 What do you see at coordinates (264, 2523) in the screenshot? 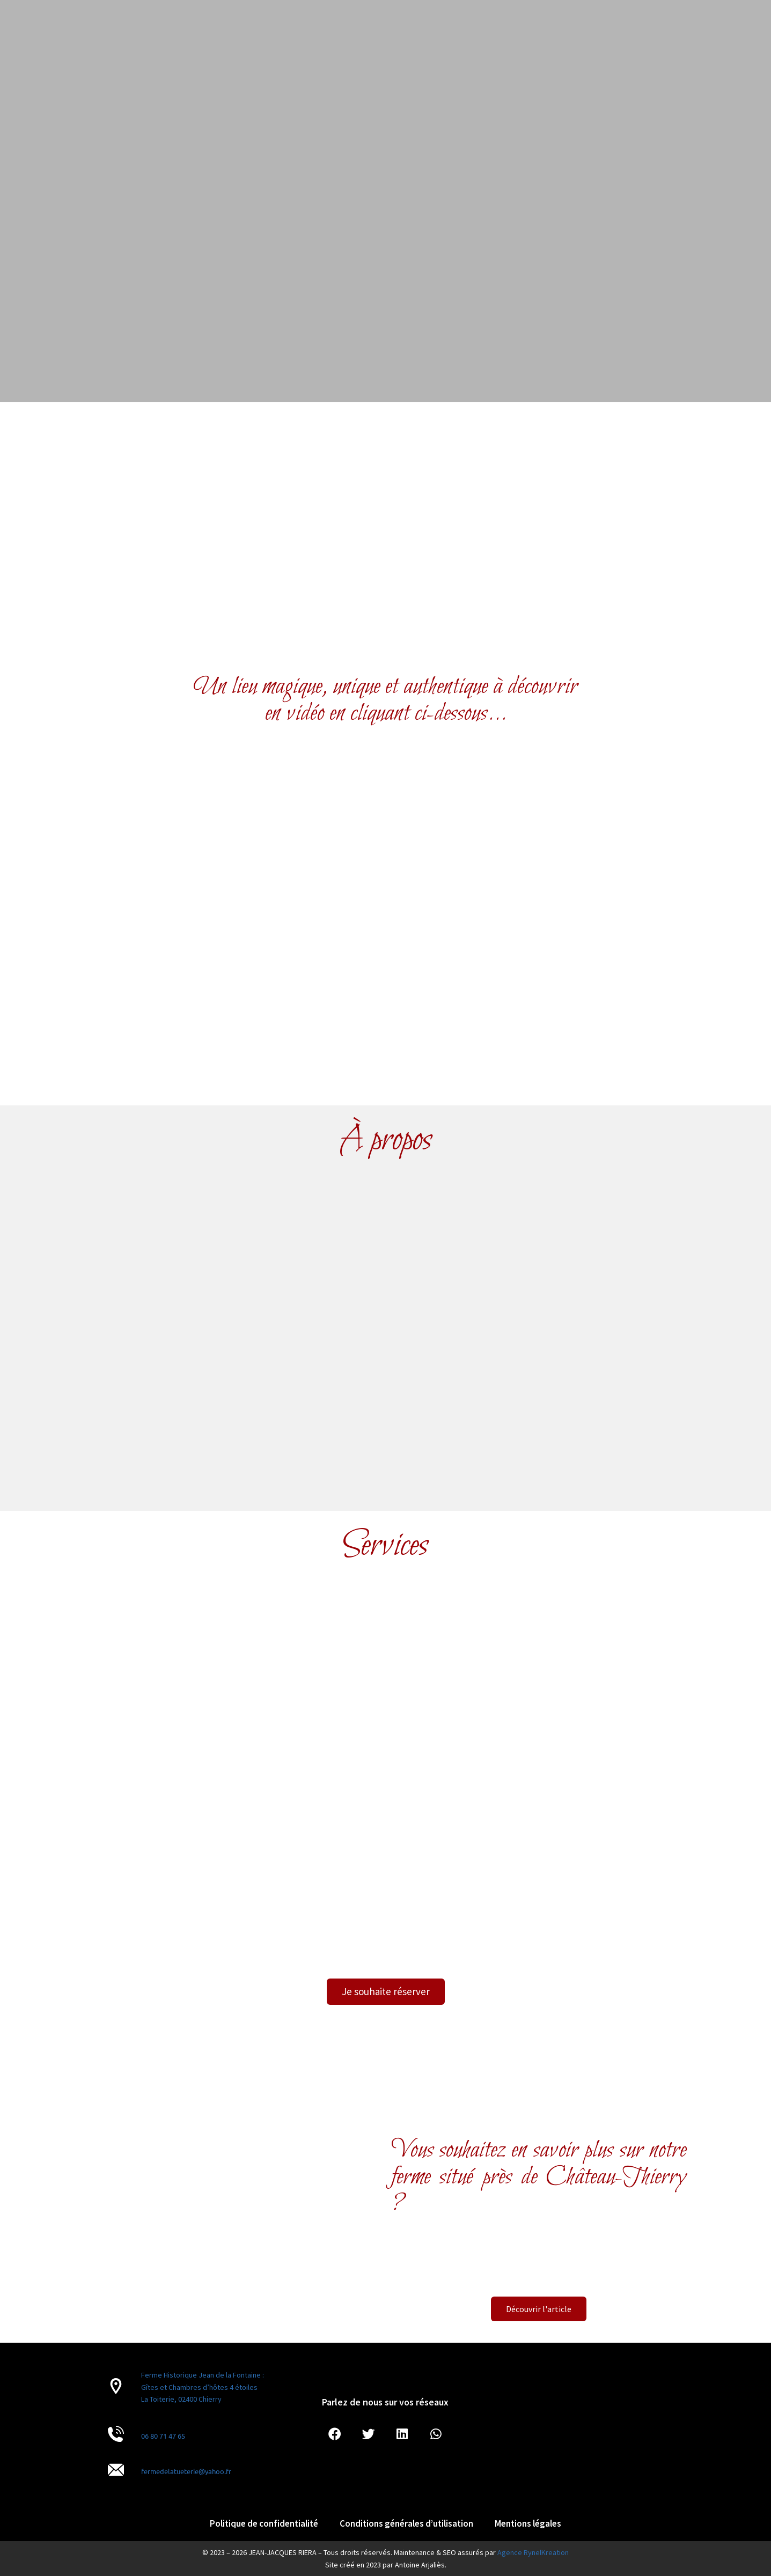
I see `Politique de confidentialité` at bounding box center [264, 2523].